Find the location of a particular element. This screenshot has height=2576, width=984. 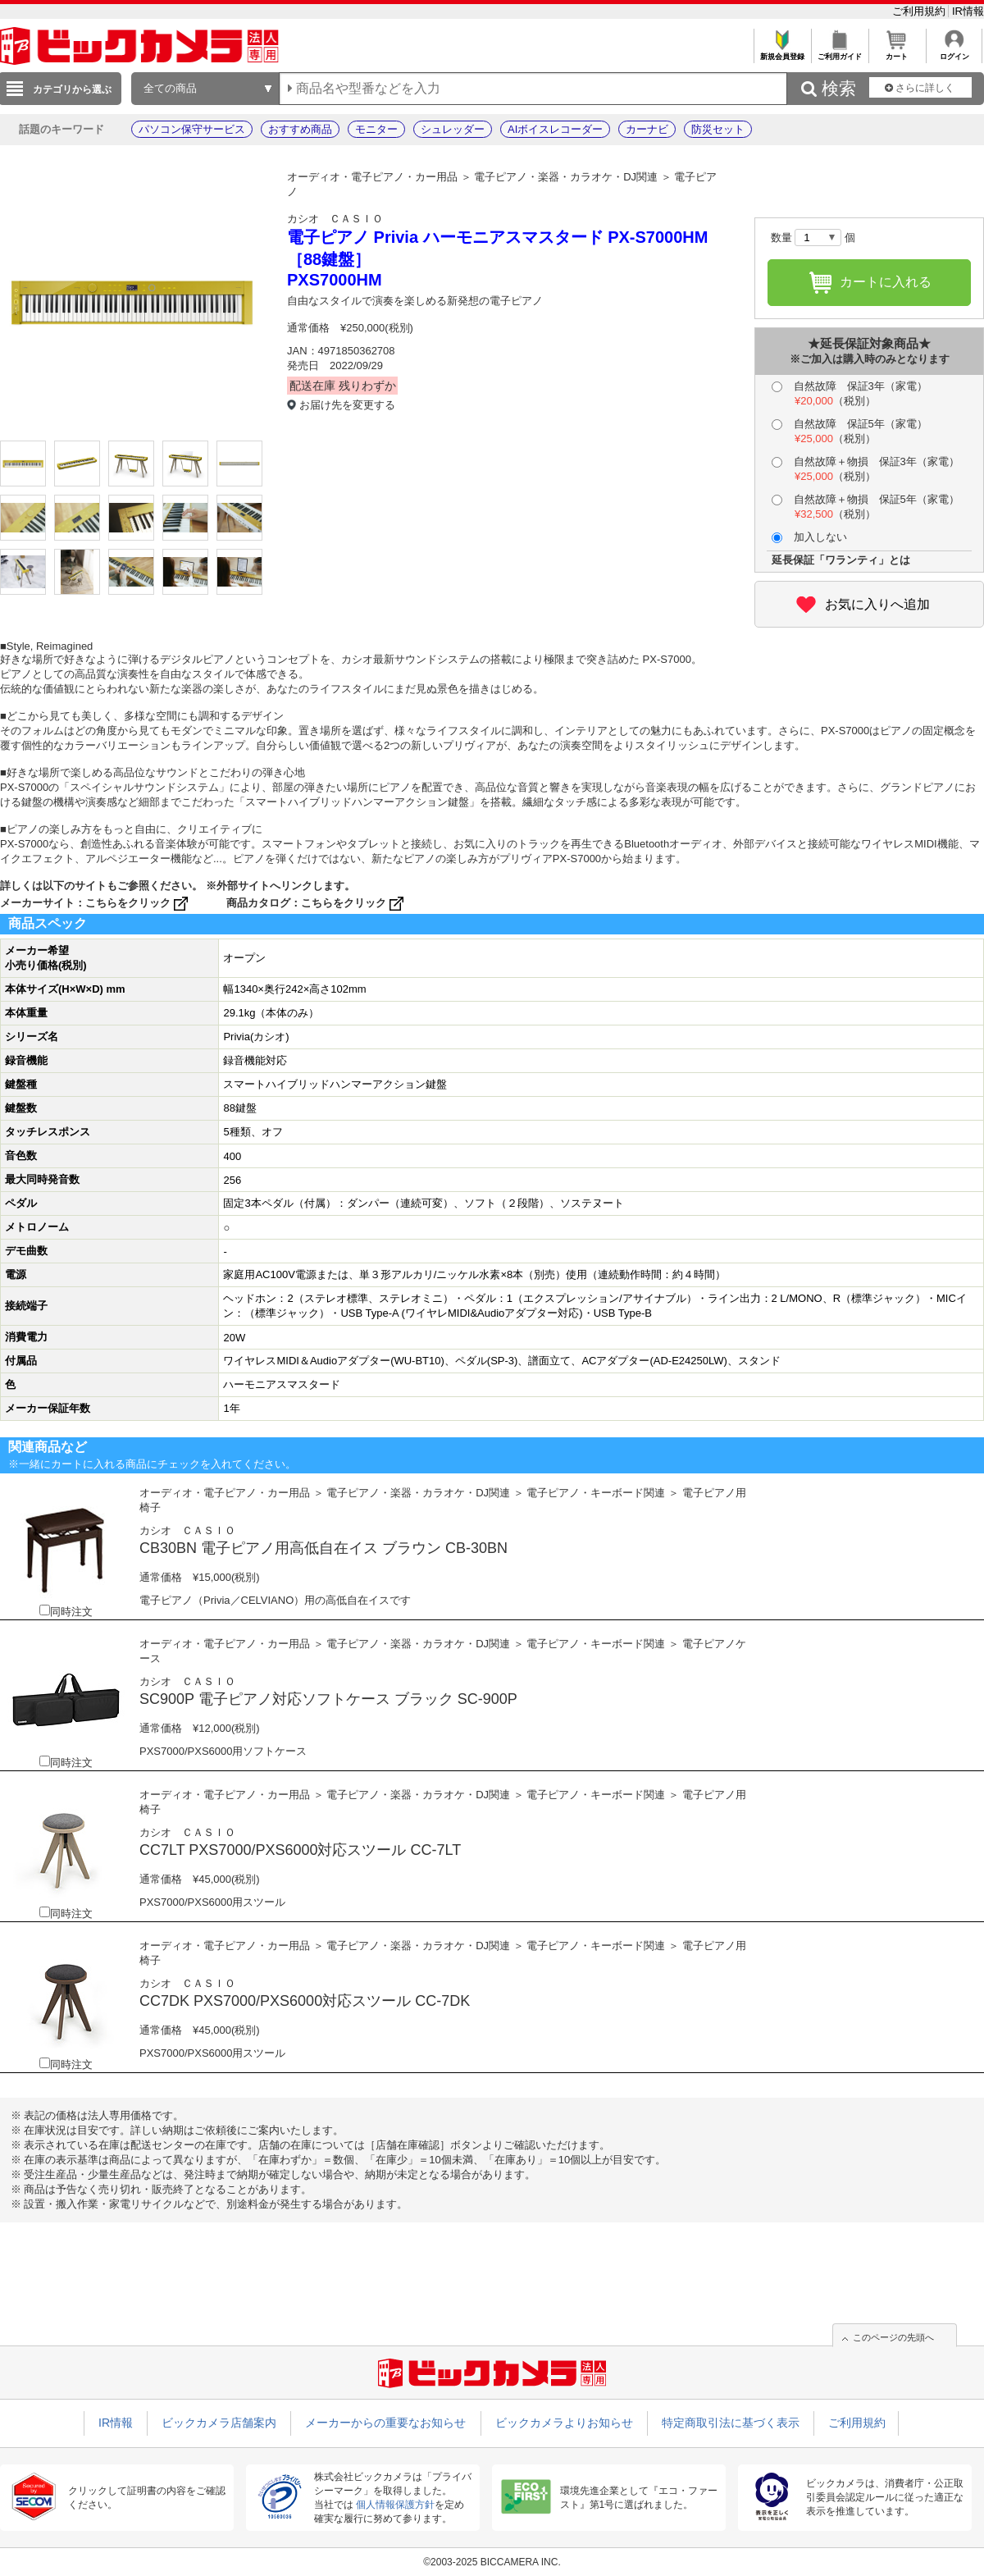

カシオ ＣＡＳＩＯ is located at coordinates (335, 218).